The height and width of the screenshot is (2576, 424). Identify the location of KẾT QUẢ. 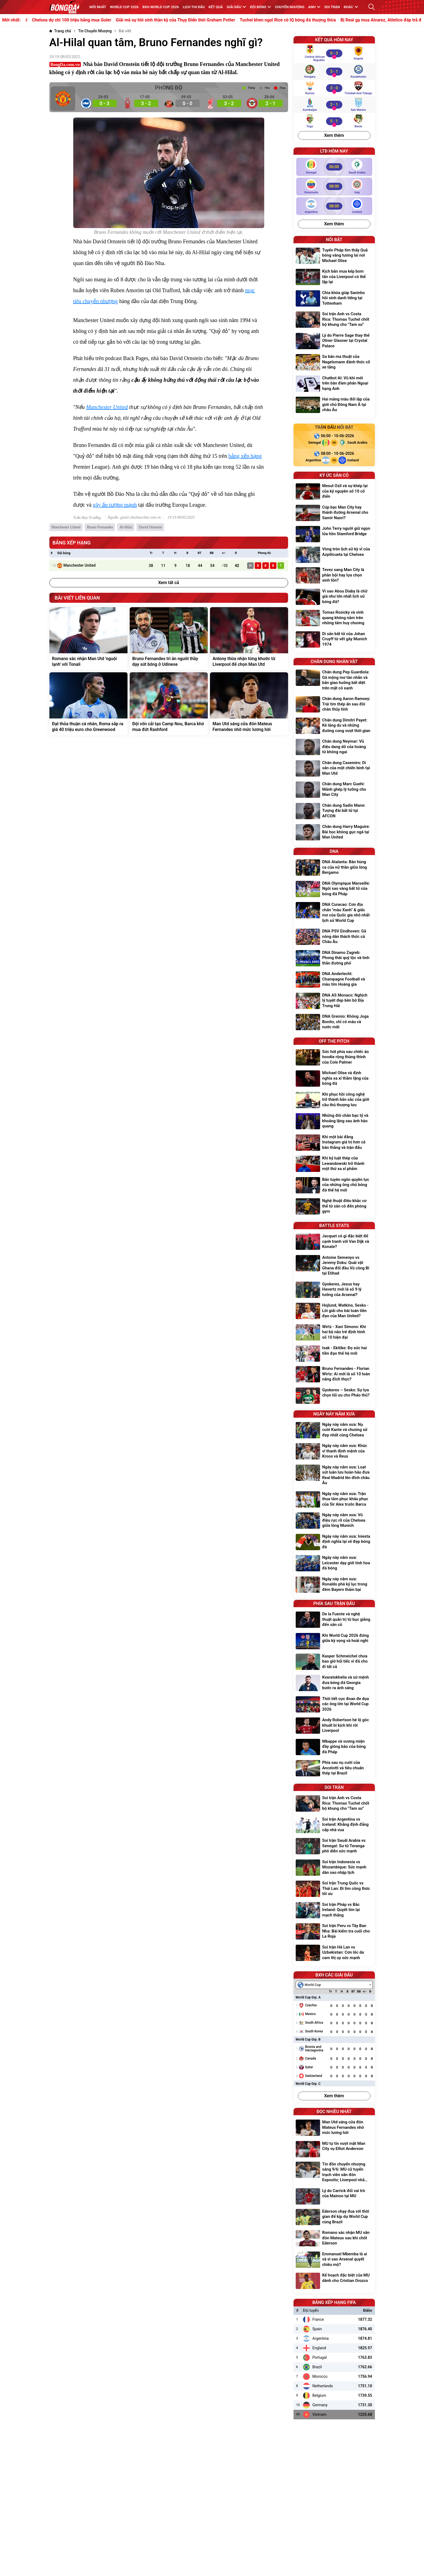
(216, 7).